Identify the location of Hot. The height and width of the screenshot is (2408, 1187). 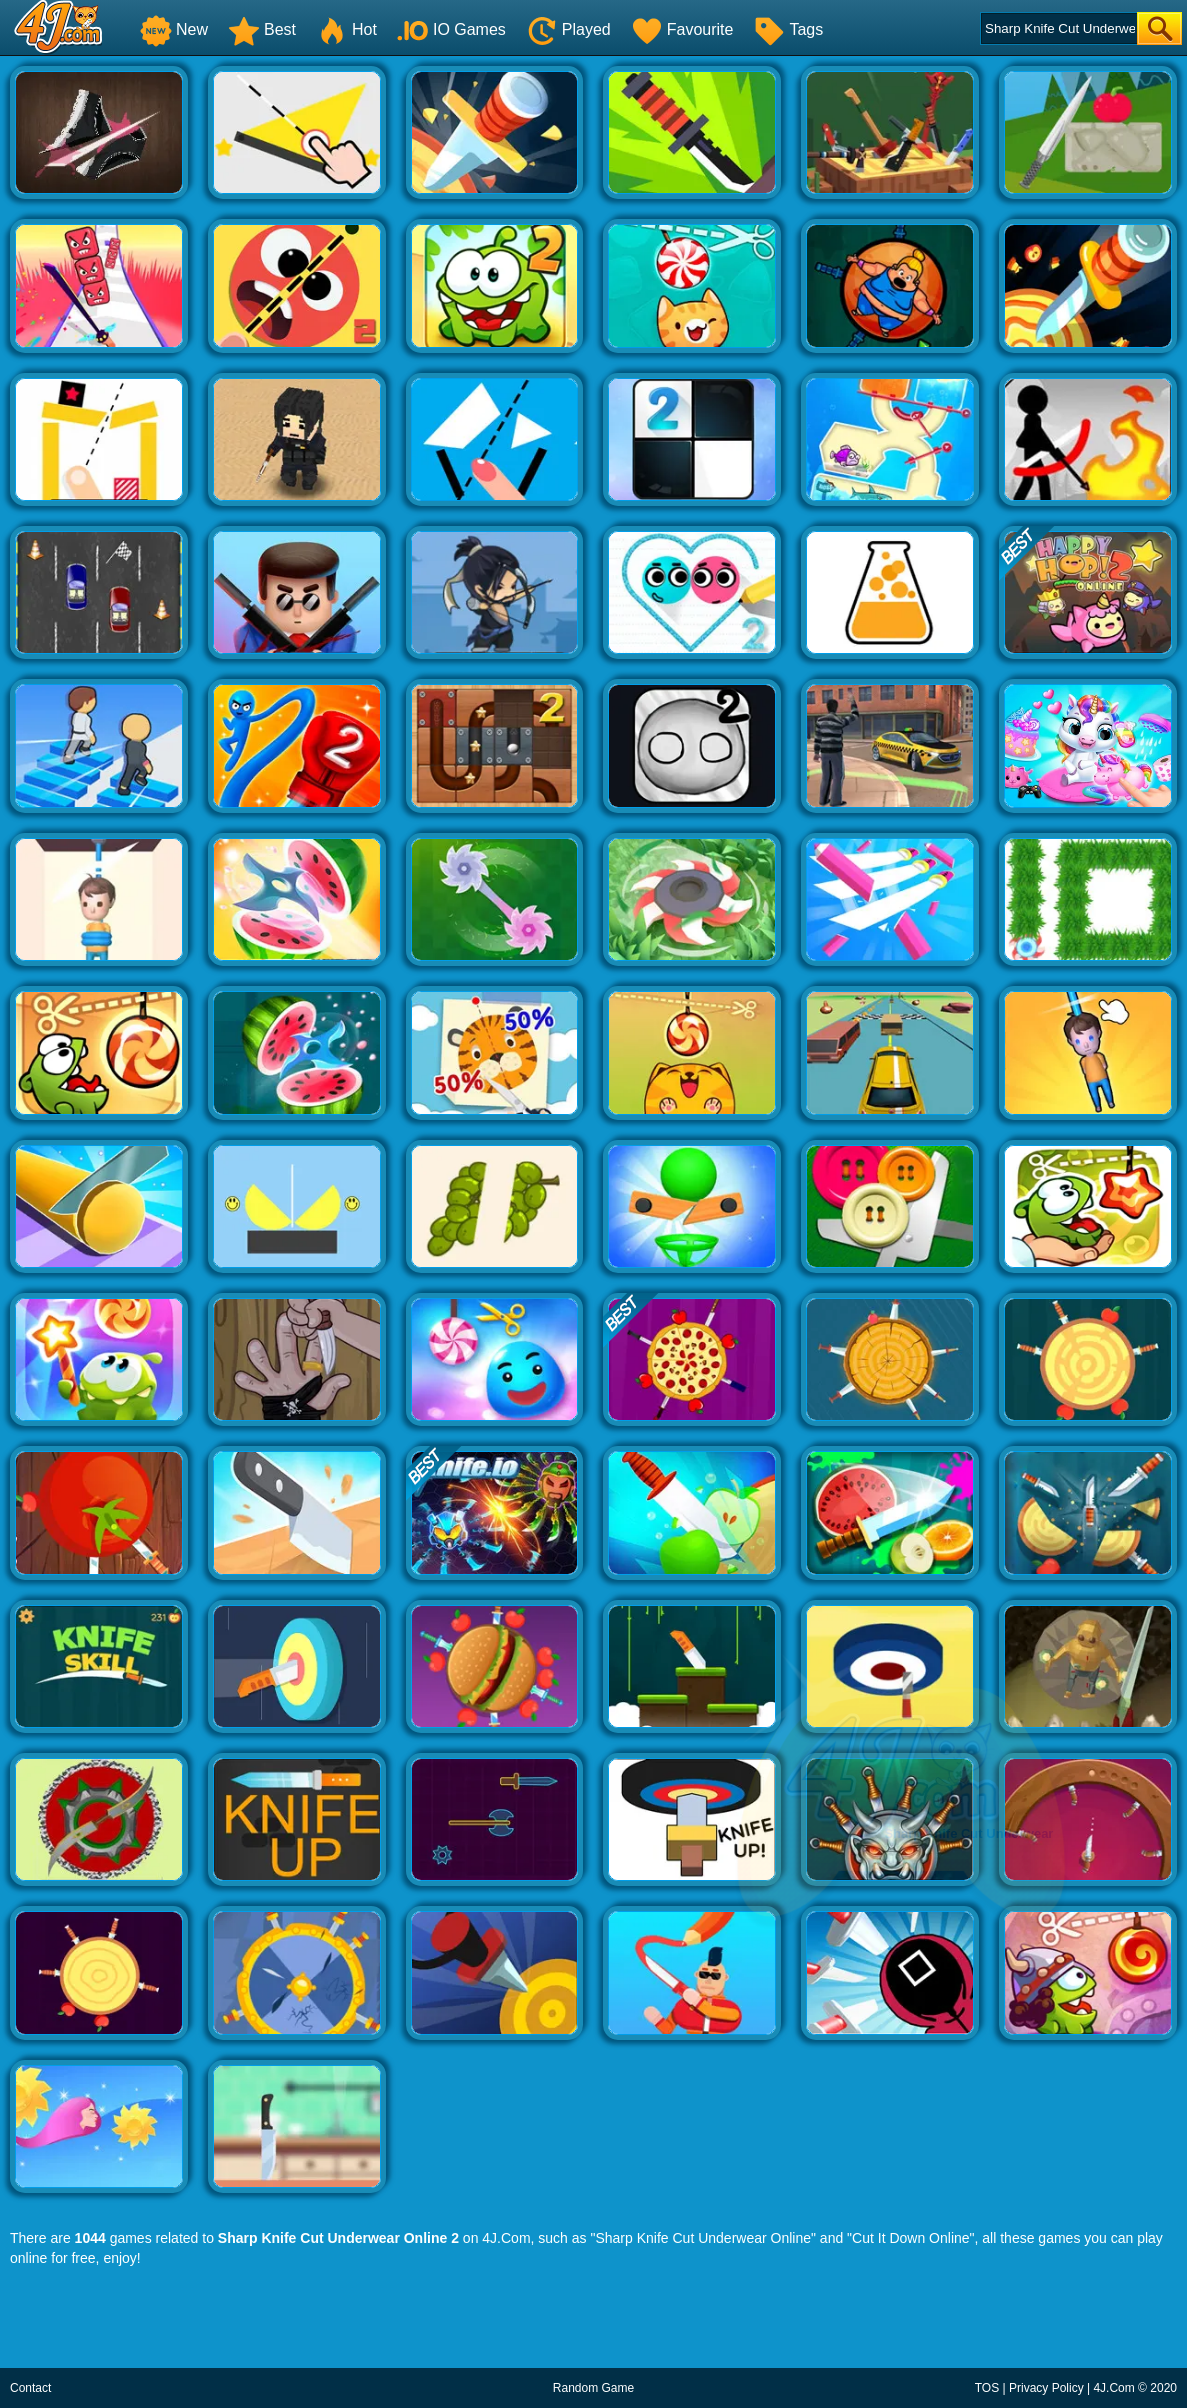
(346, 29).